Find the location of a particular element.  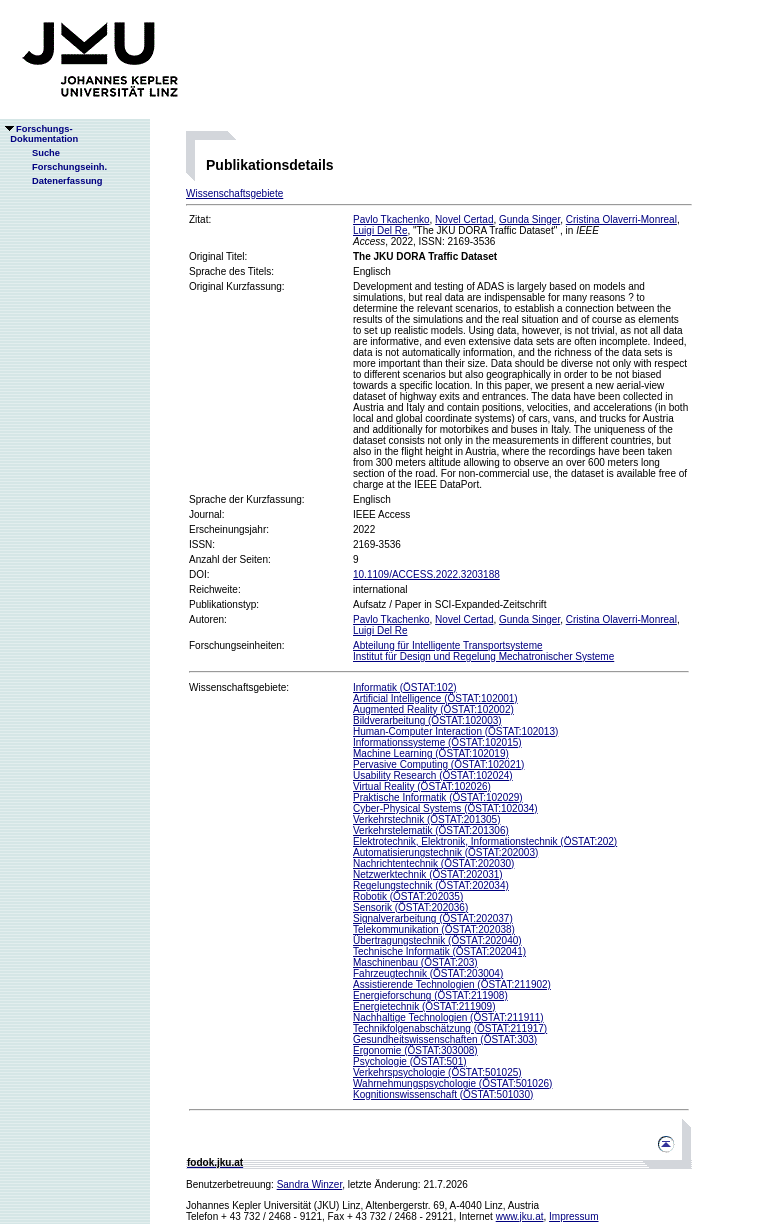

Verkehrstechnik (ÖSTAT:201305) is located at coordinates (426, 819).